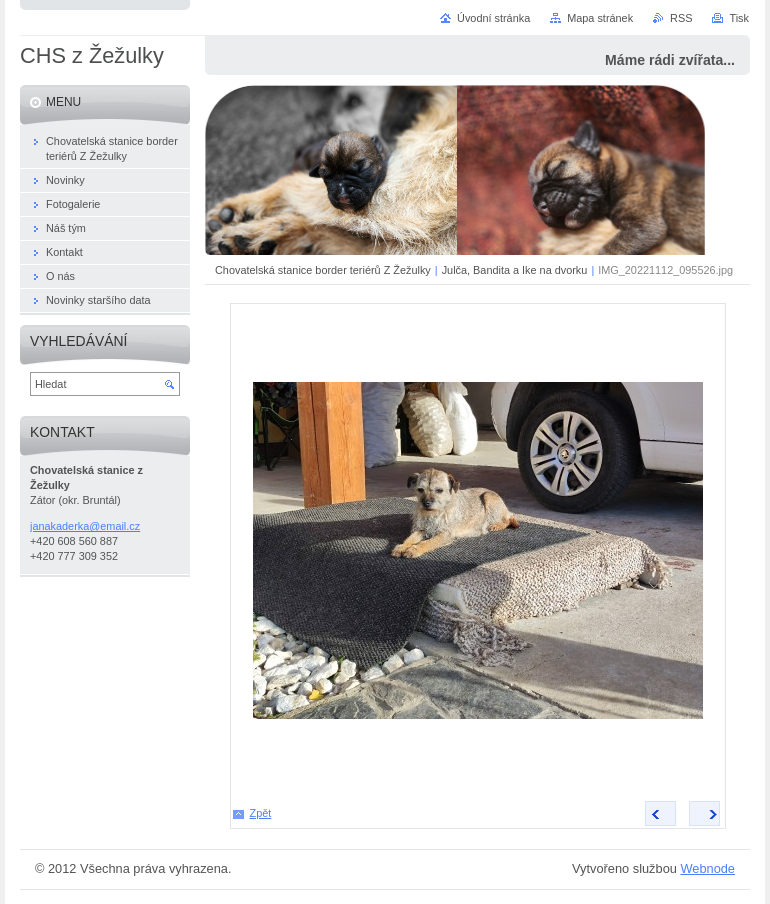  What do you see at coordinates (493, 18) in the screenshot?
I see `Úvodní stránka` at bounding box center [493, 18].